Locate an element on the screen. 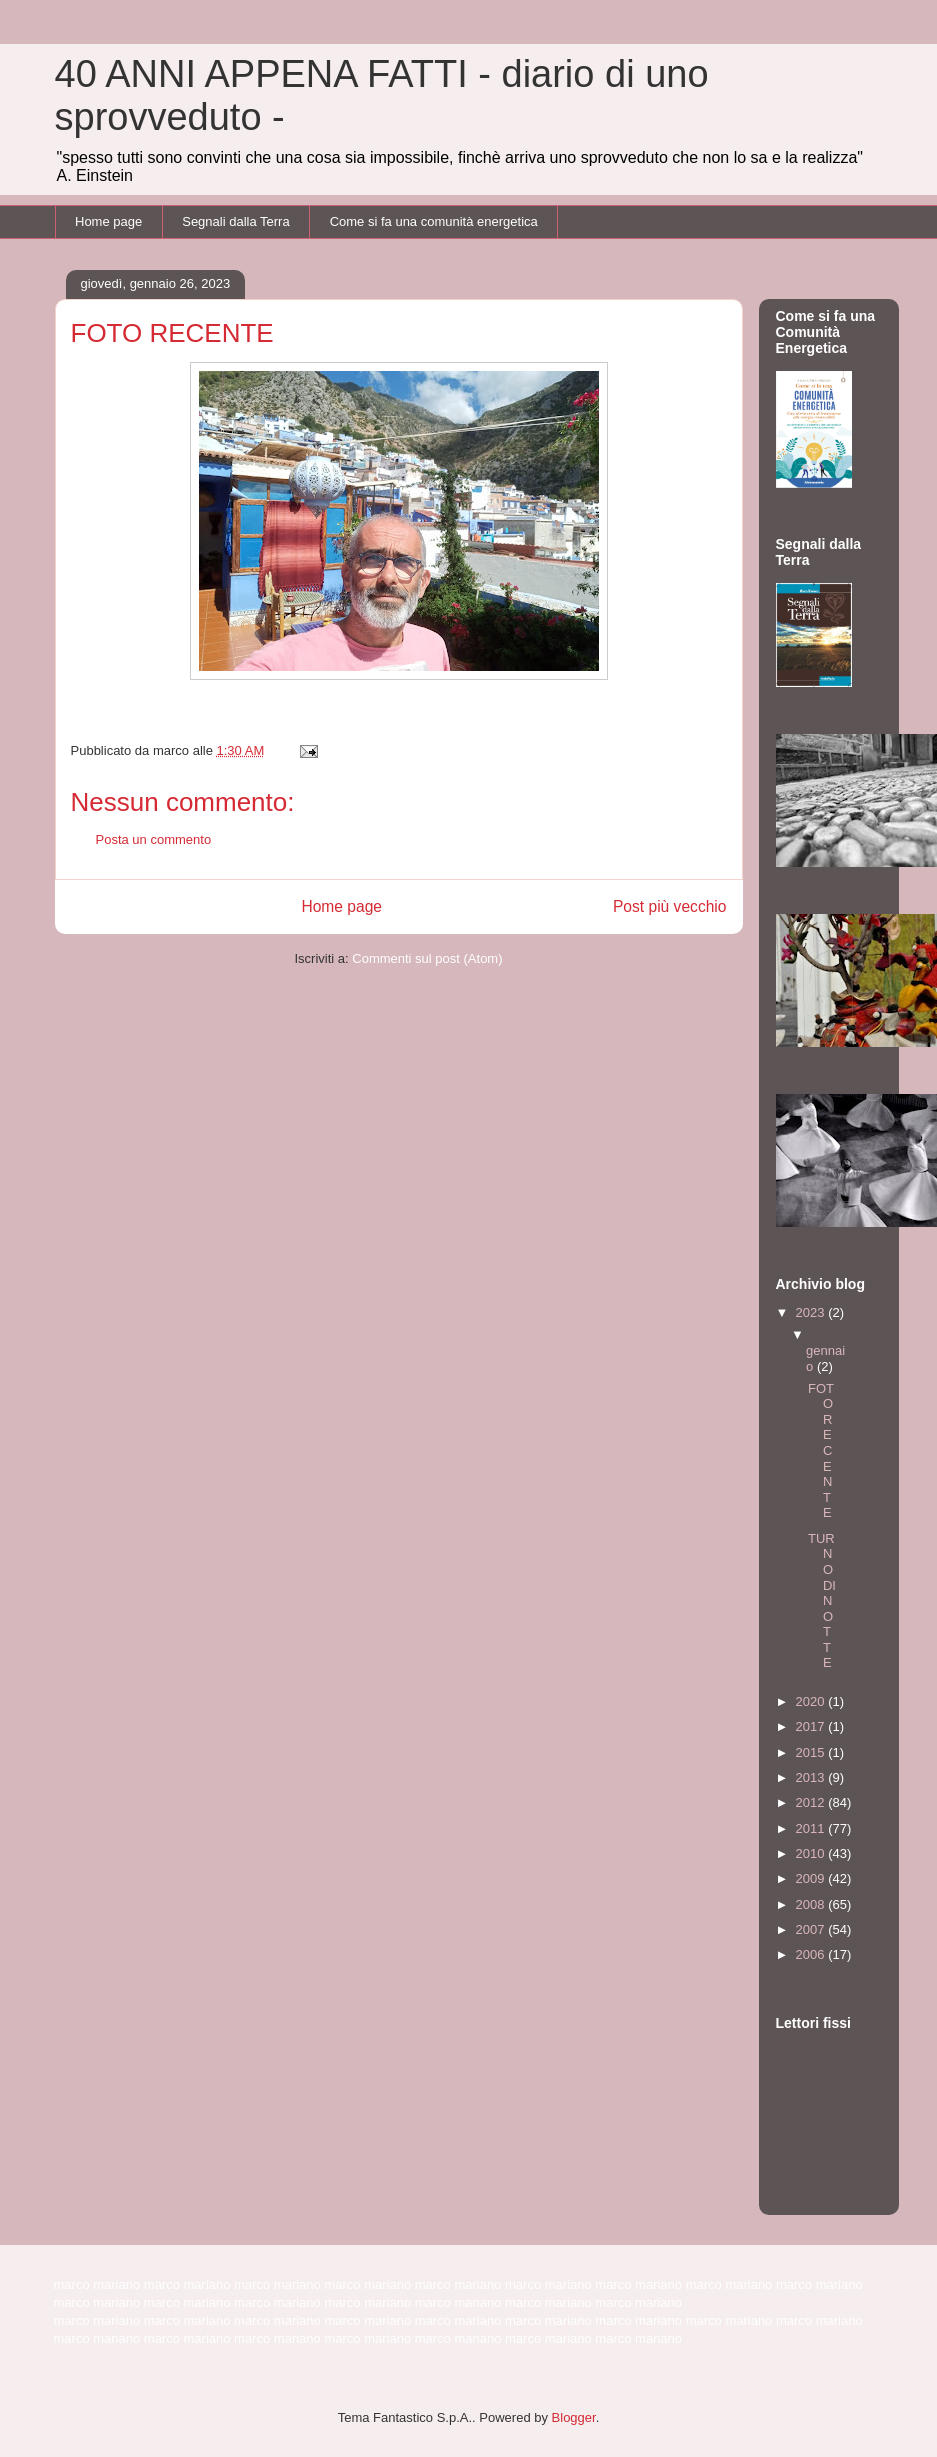 This screenshot has height=2457, width=937. 2008 is located at coordinates (812, 1904).